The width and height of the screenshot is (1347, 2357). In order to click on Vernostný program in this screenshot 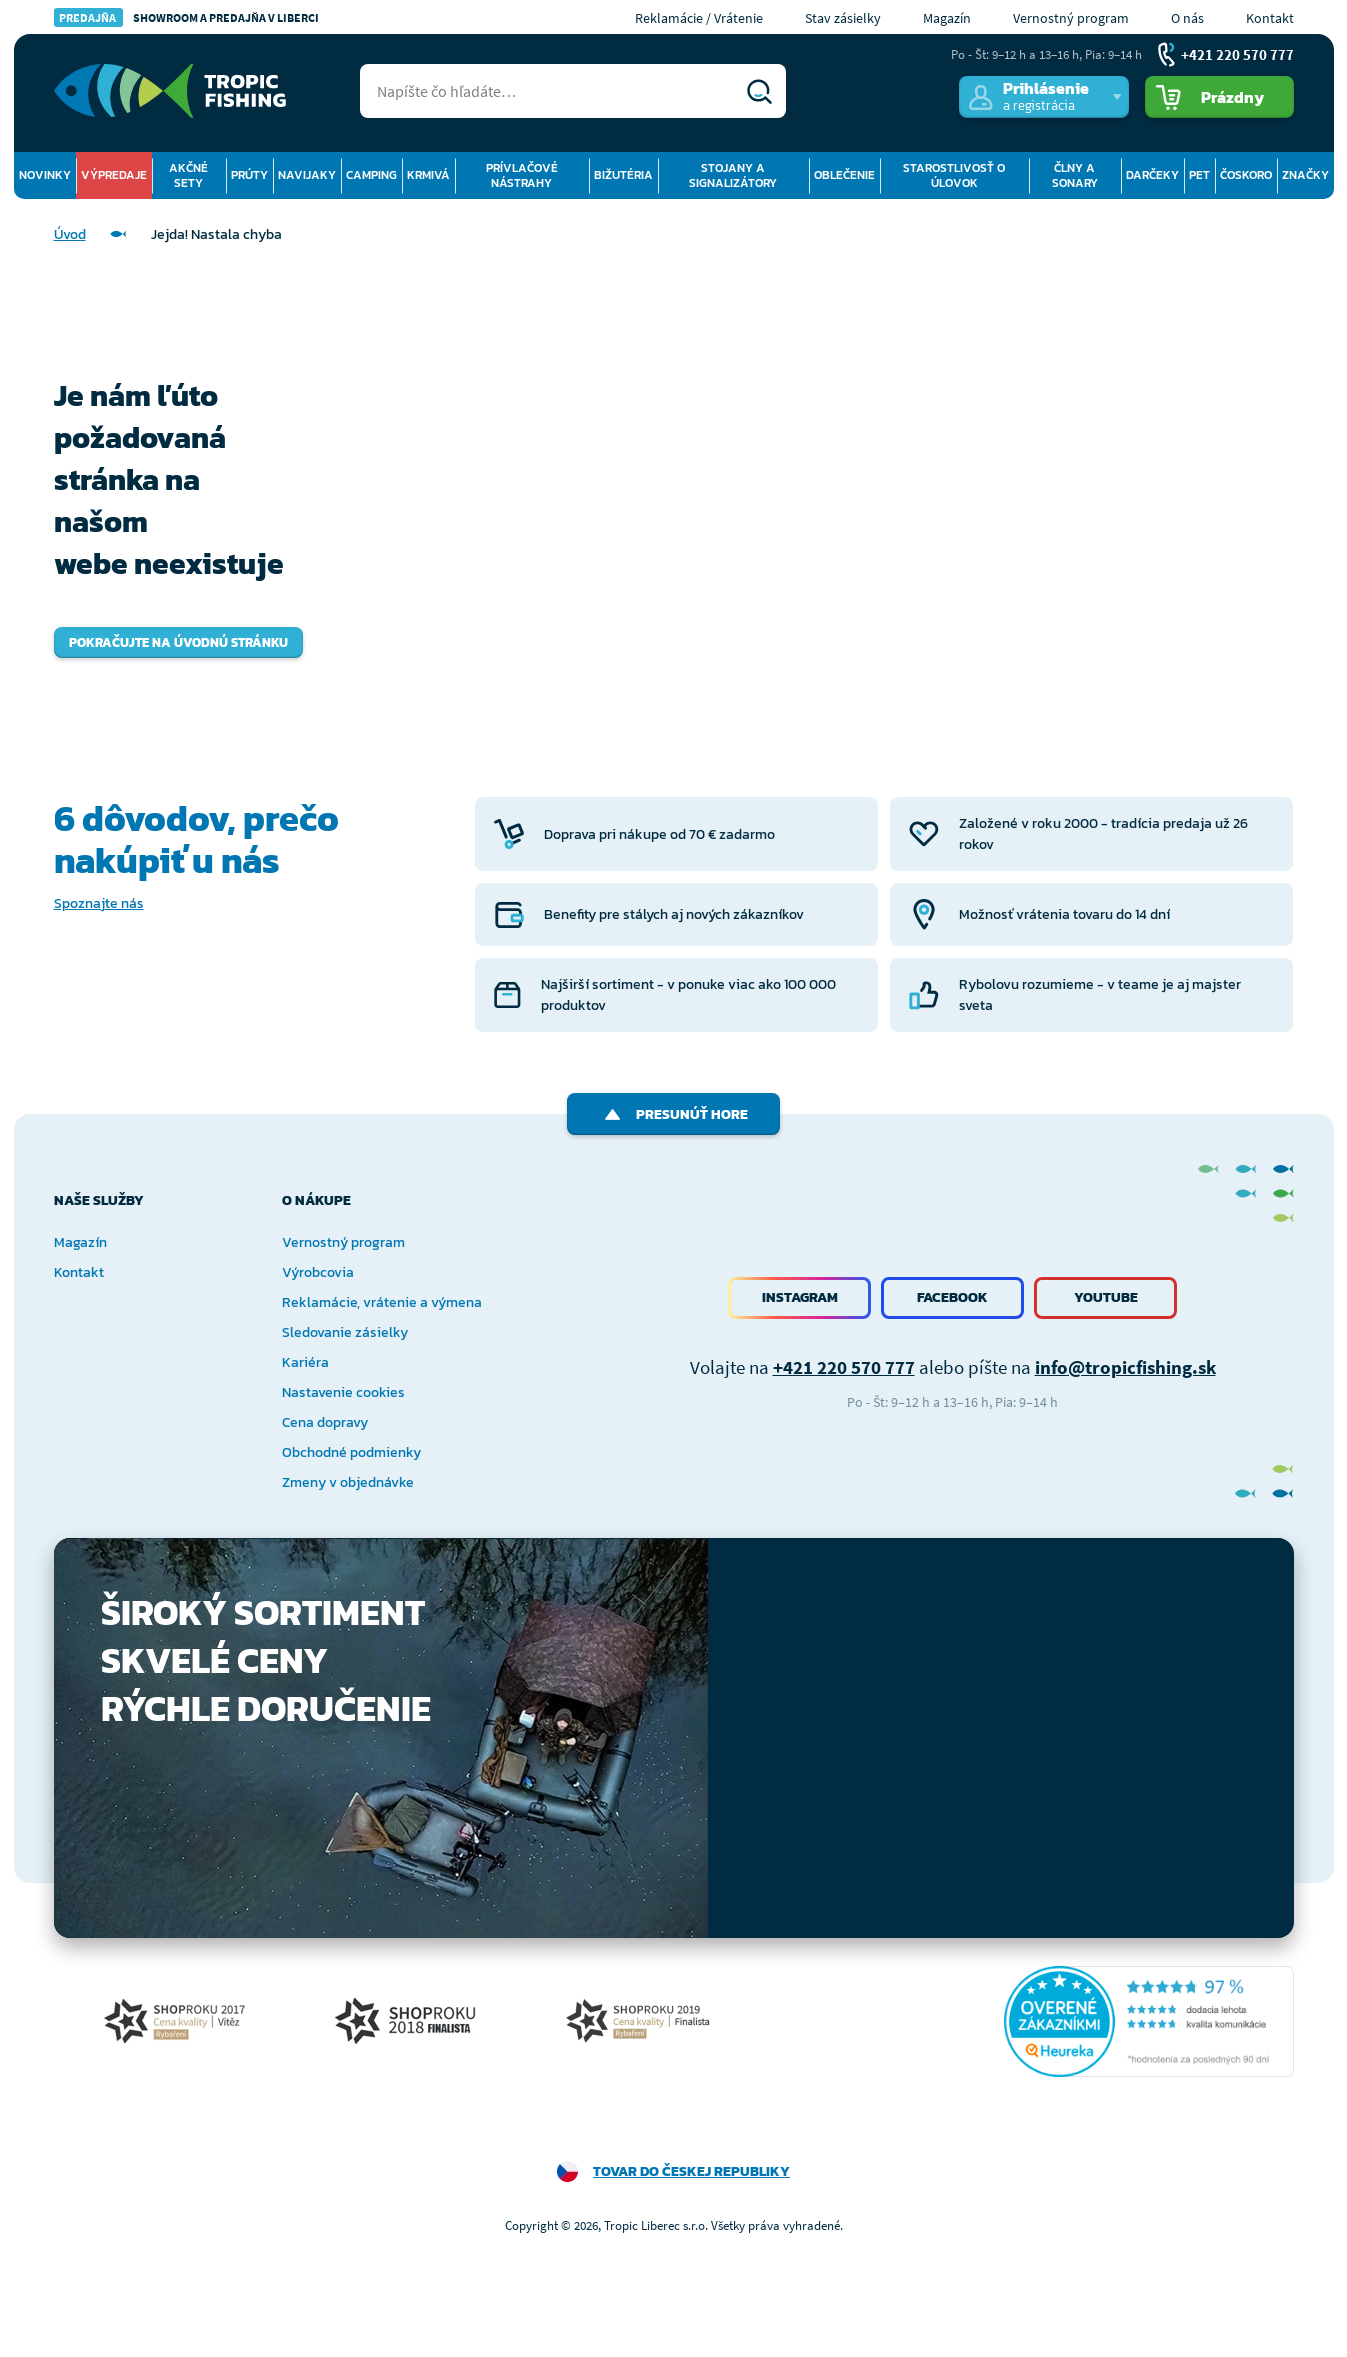, I will do `click(1071, 18)`.